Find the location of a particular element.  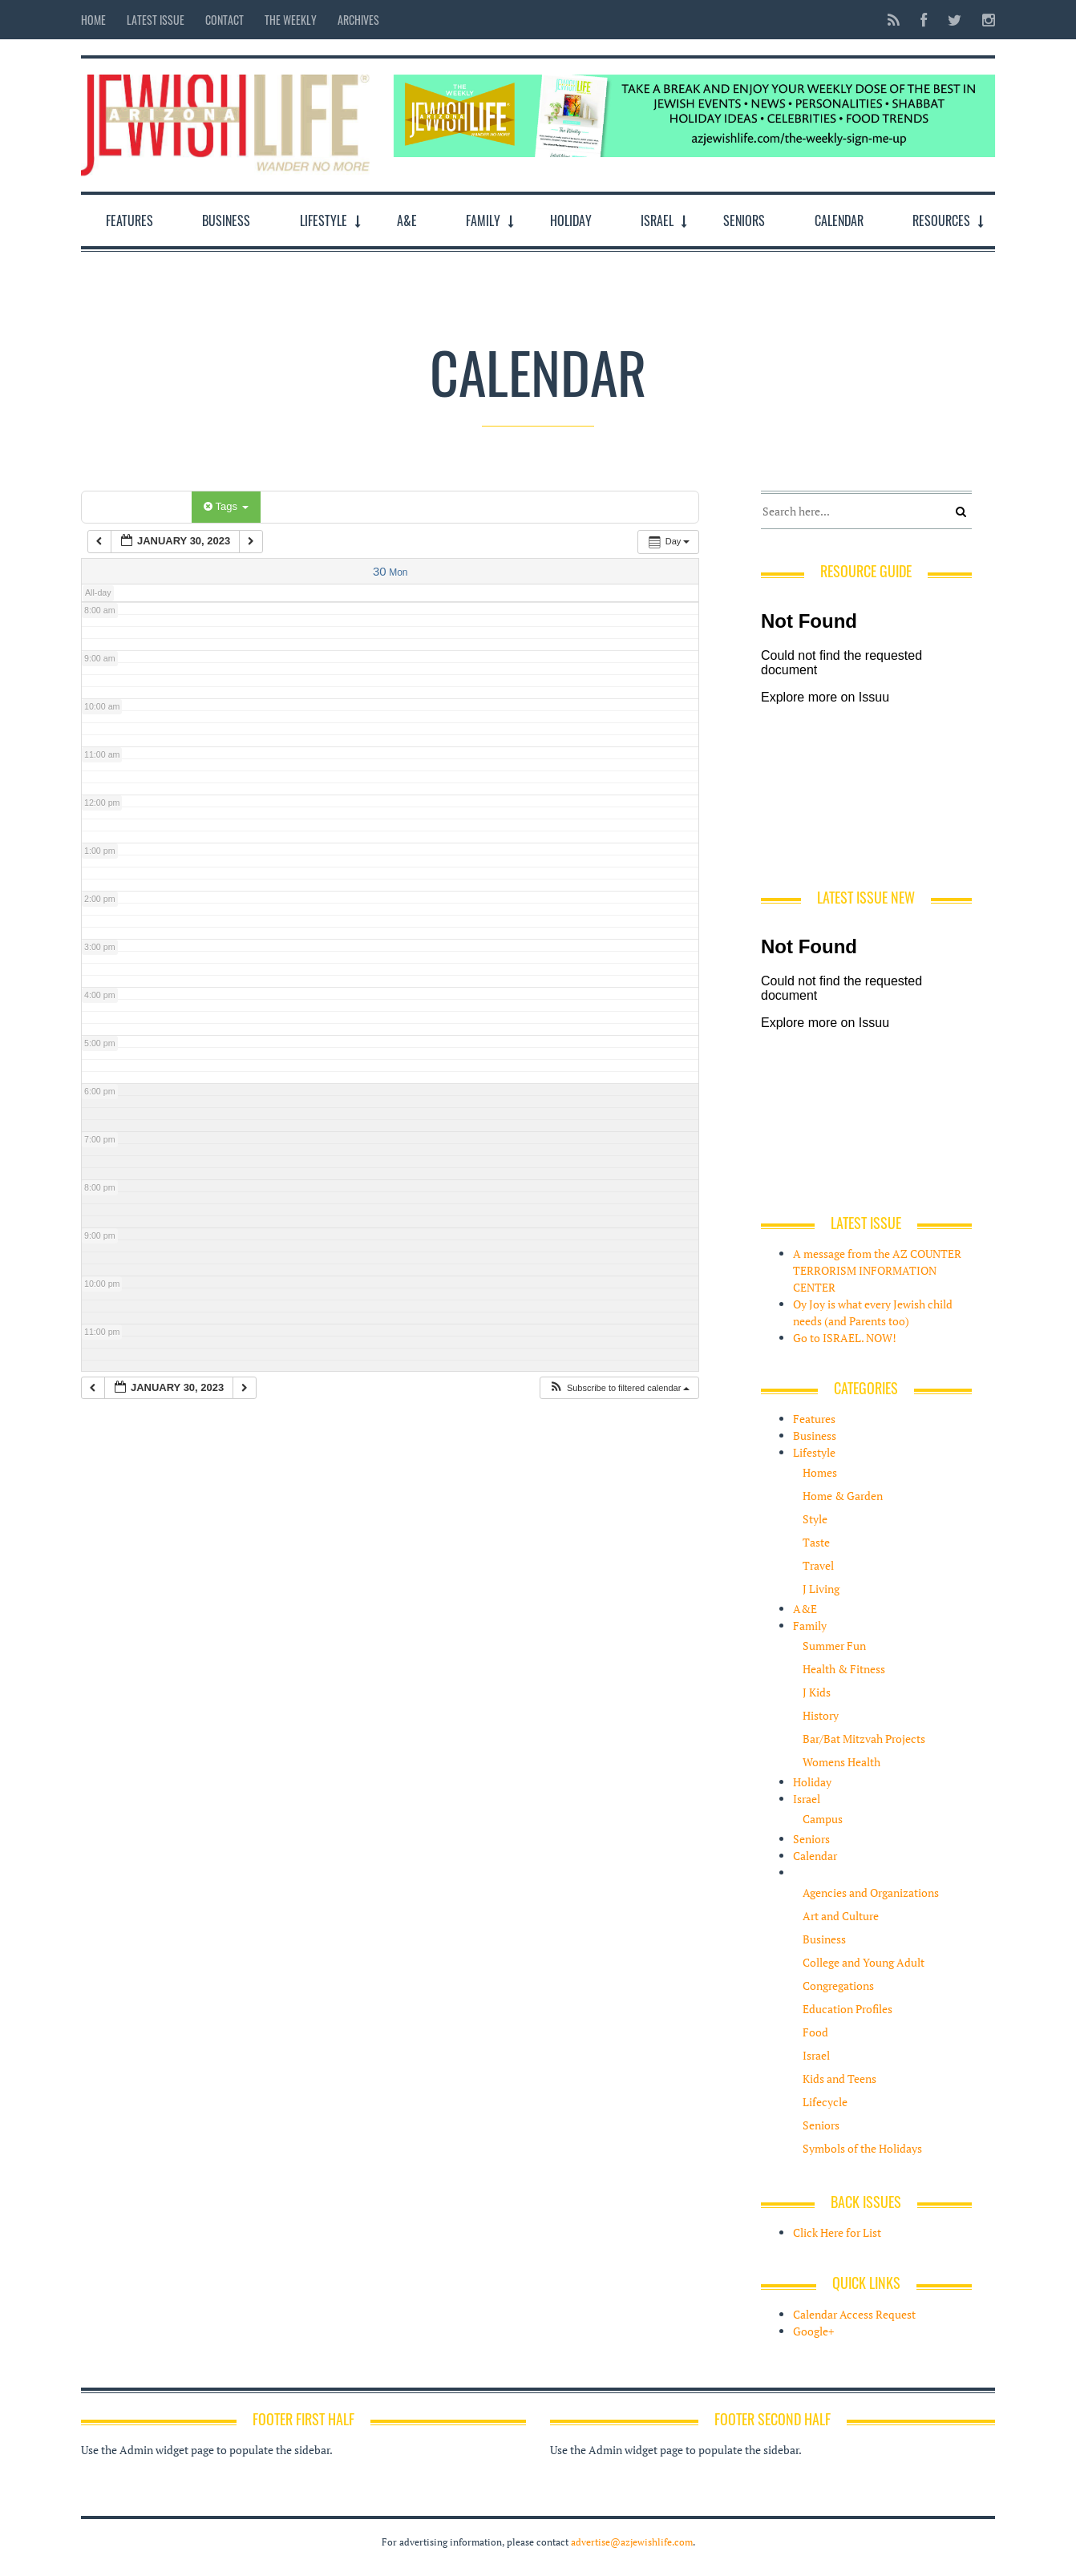

Latest Issue is located at coordinates (155, 19).